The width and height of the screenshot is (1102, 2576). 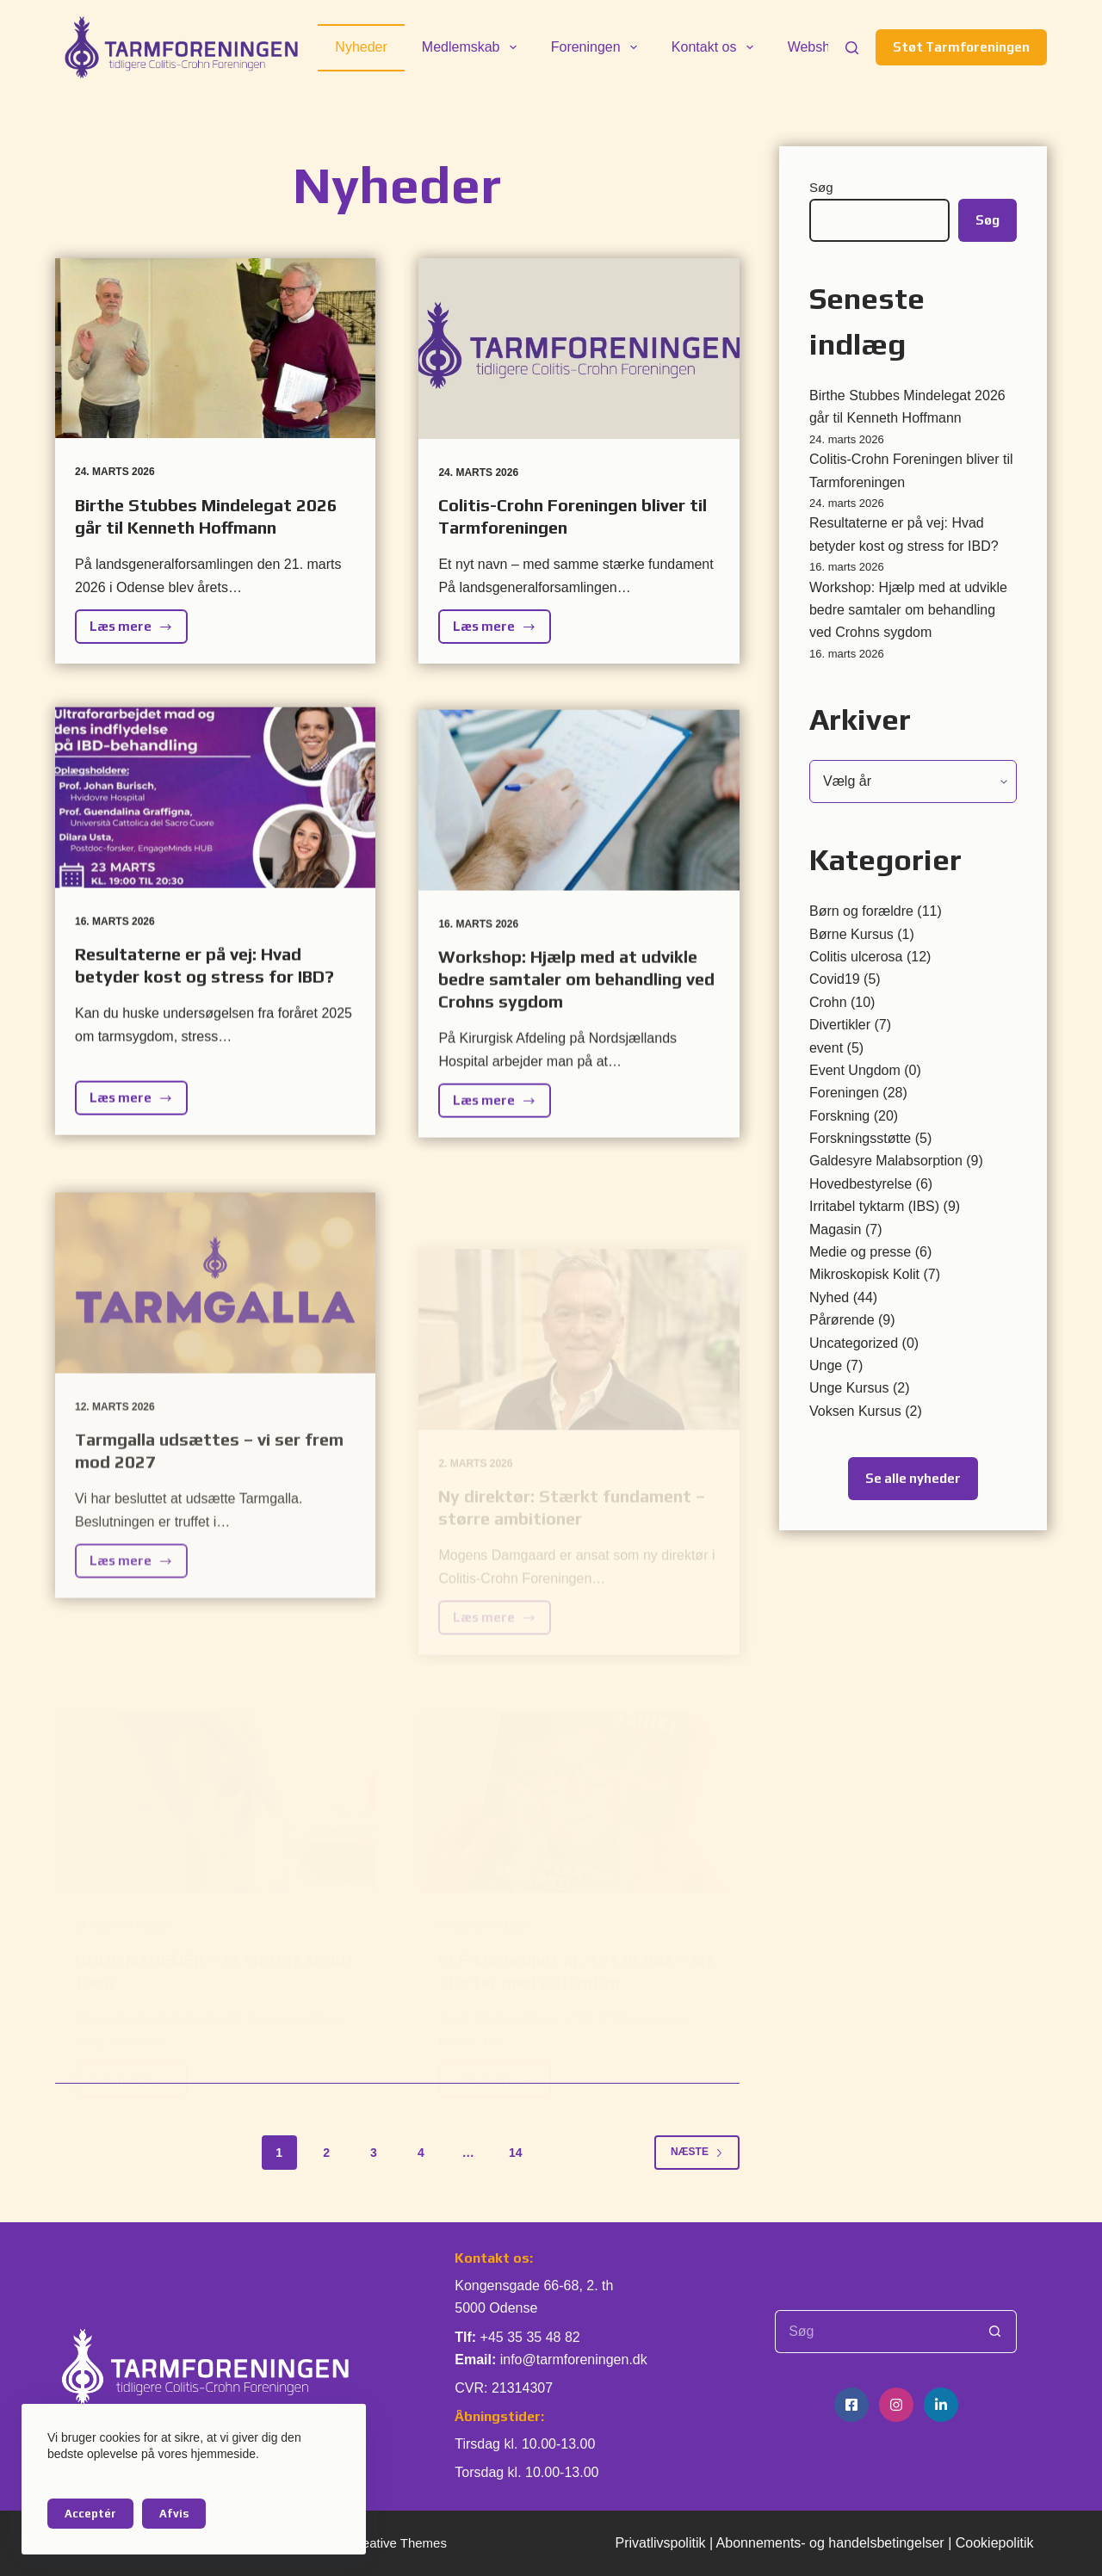 I want to click on Event Ungdom, so click(x=855, y=1070).